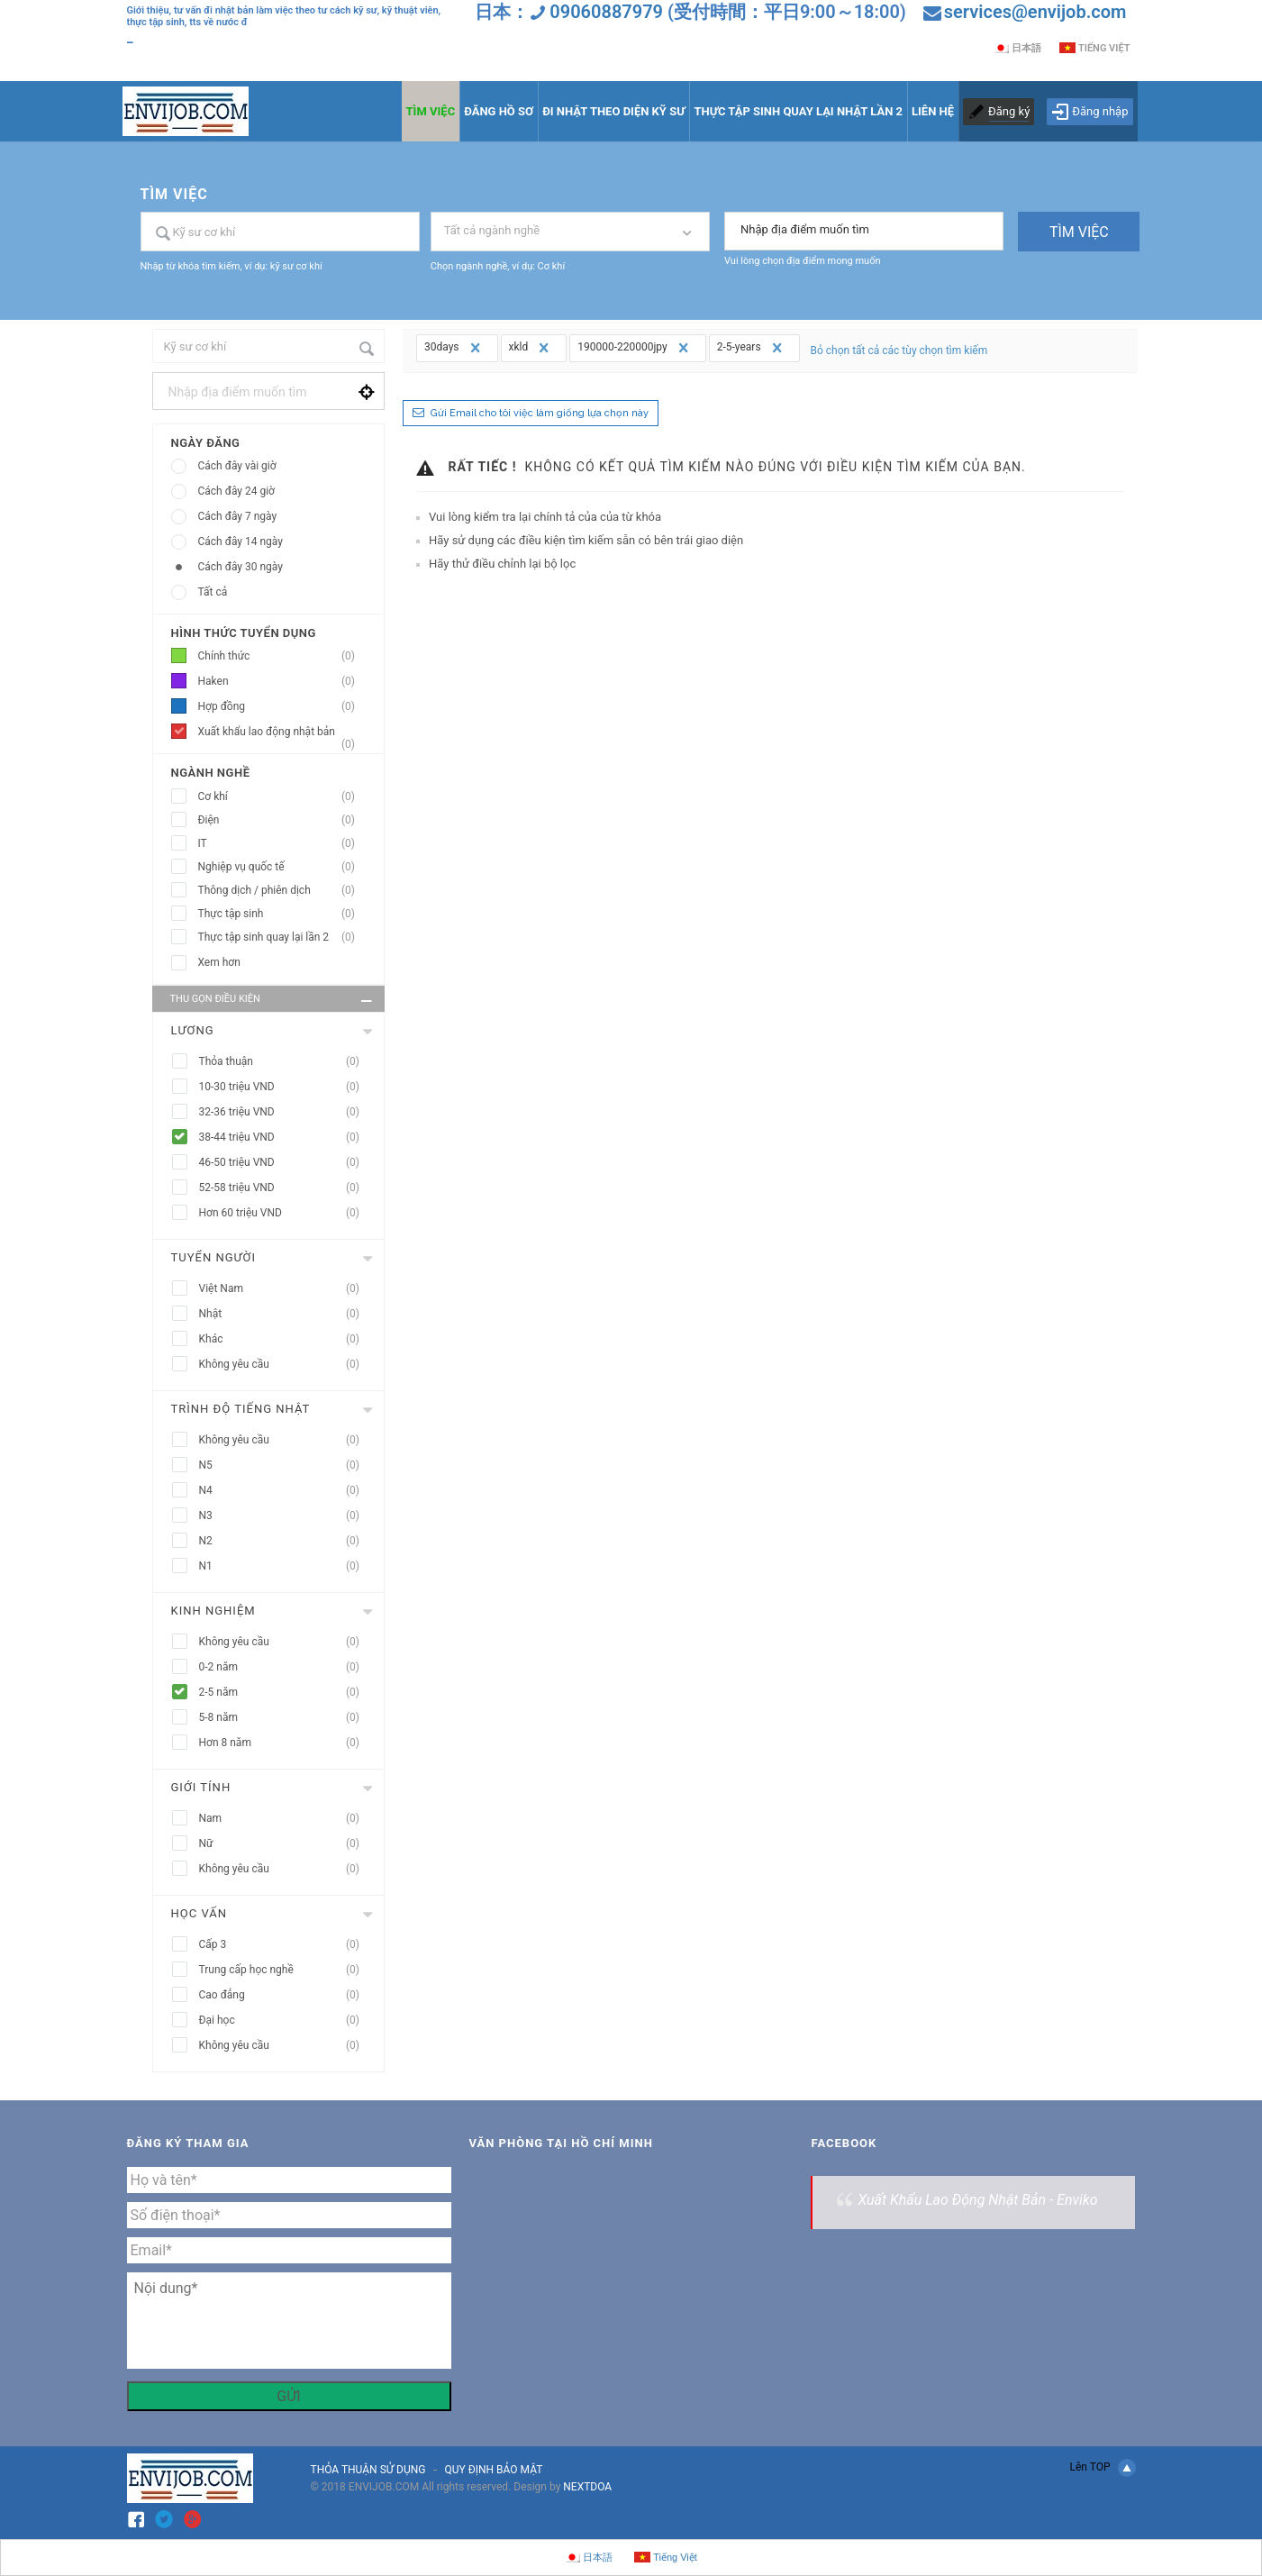  Describe the element at coordinates (236, 491) in the screenshot. I see `Cách đây 24 giờ` at that location.